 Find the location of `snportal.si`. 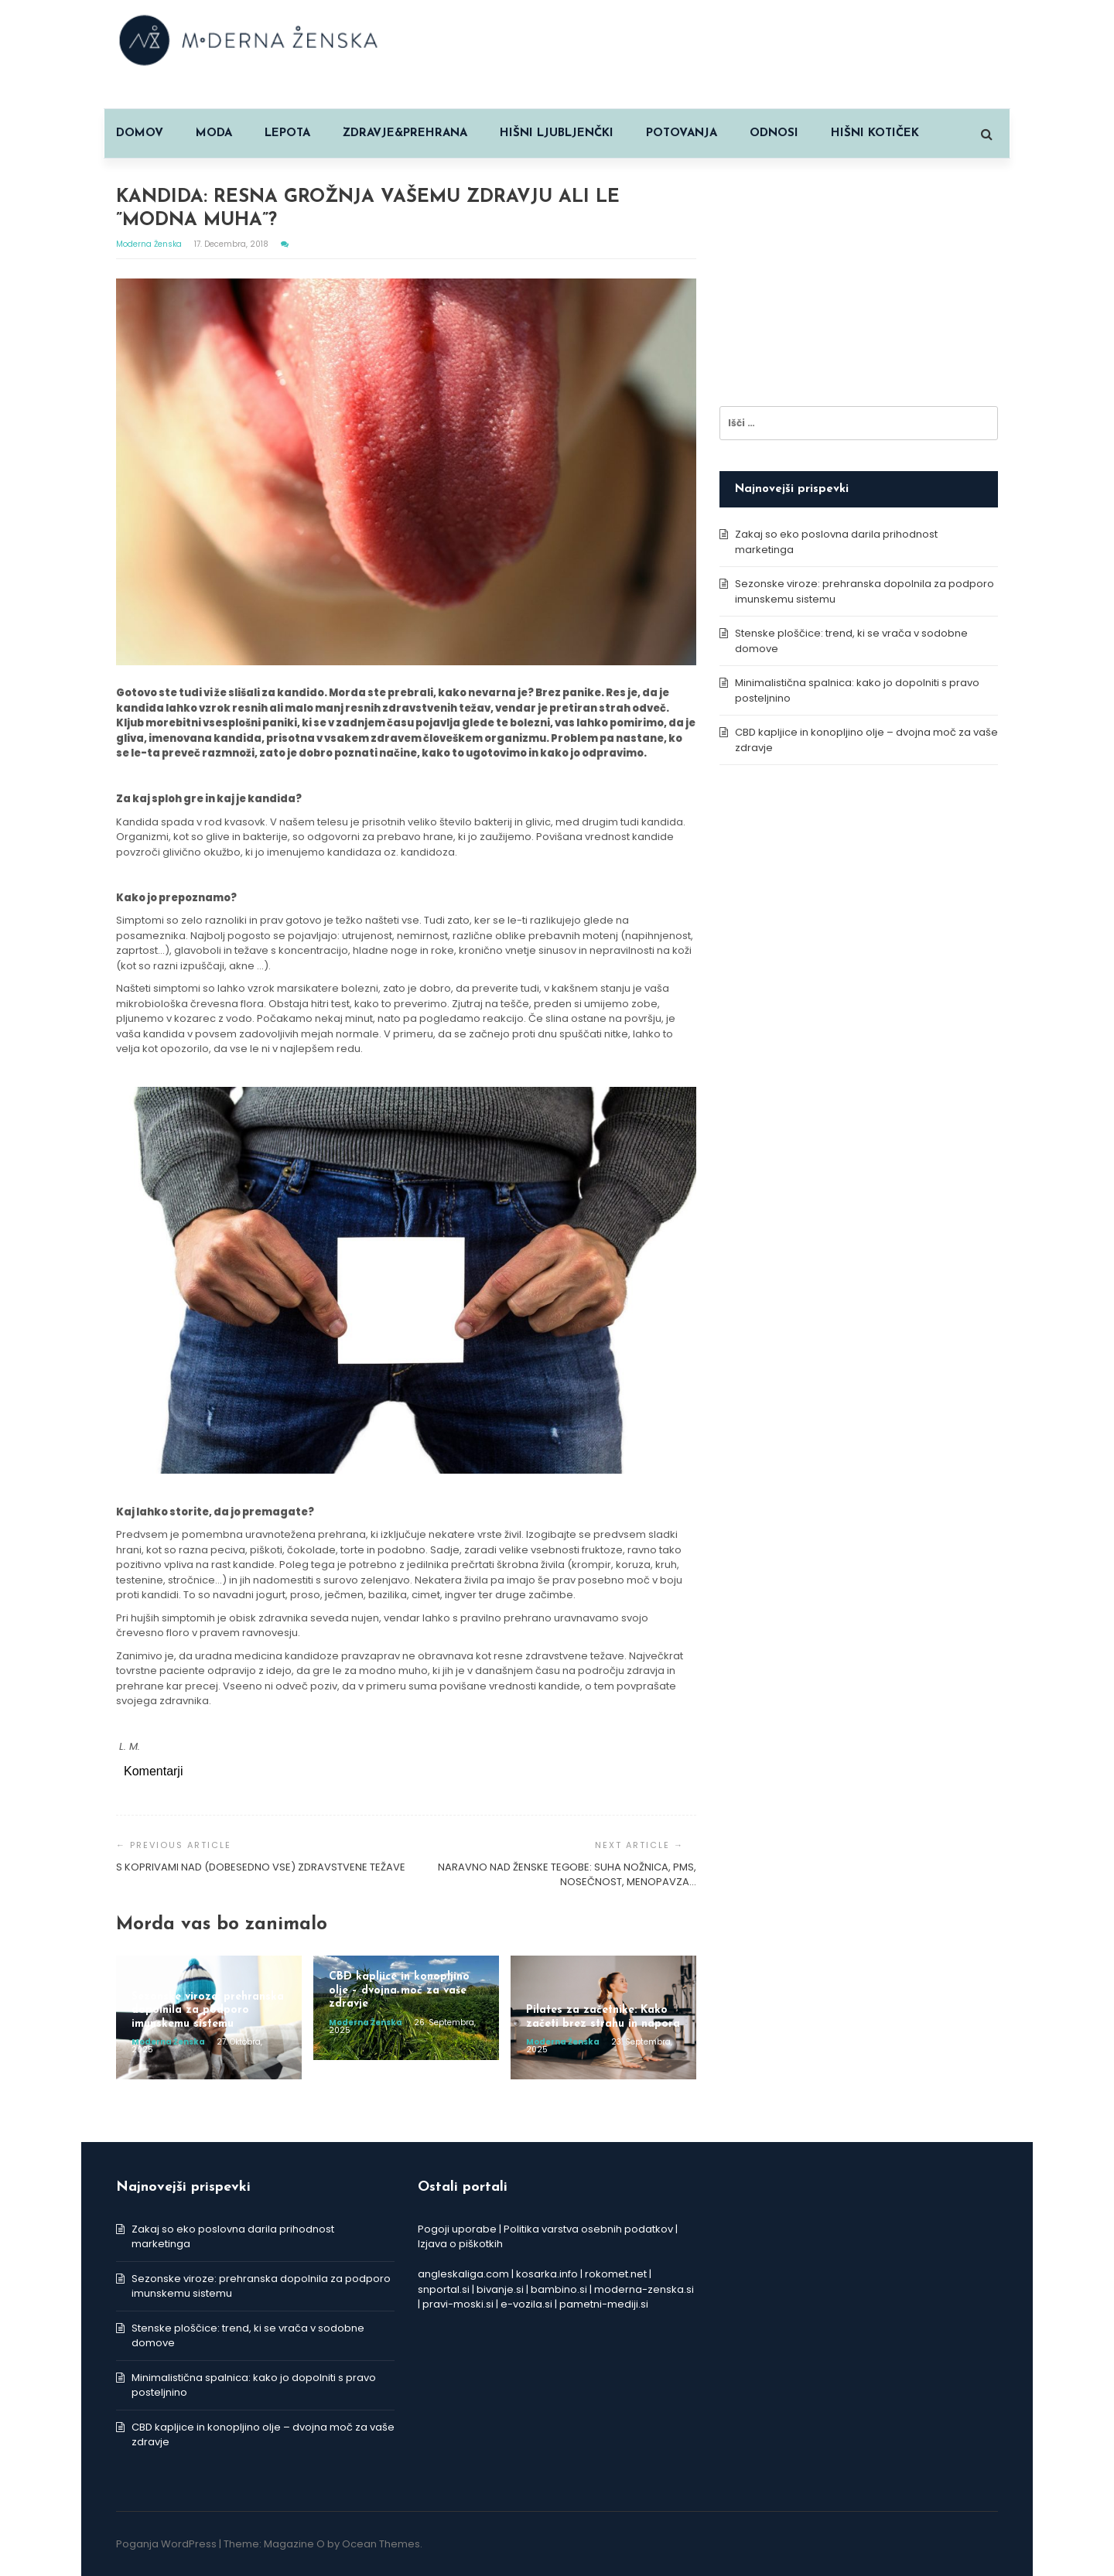

snportal.si is located at coordinates (444, 2289).